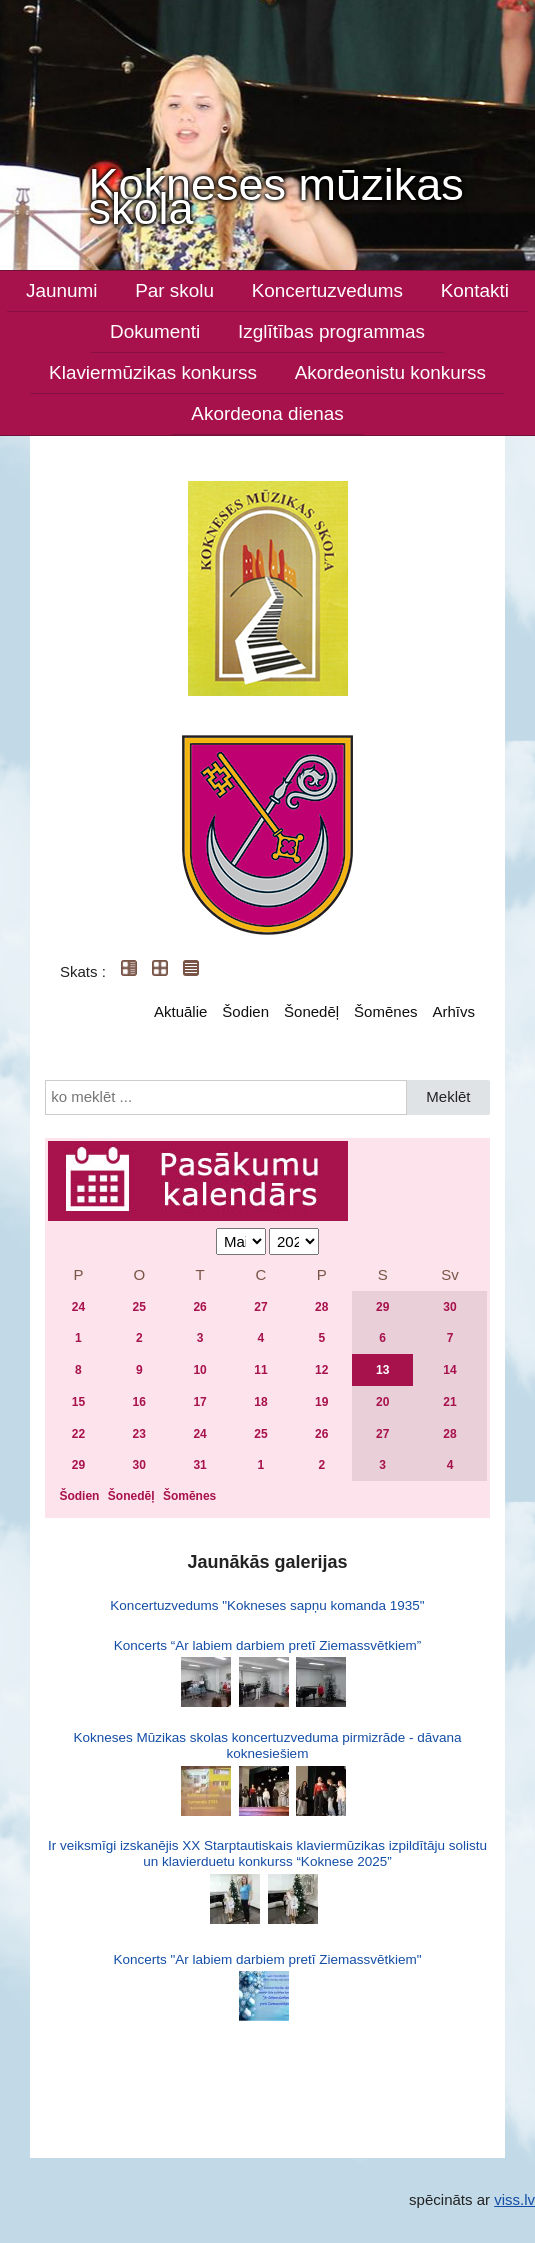 The image size is (535, 2243). What do you see at coordinates (199, 1307) in the screenshot?
I see `26` at bounding box center [199, 1307].